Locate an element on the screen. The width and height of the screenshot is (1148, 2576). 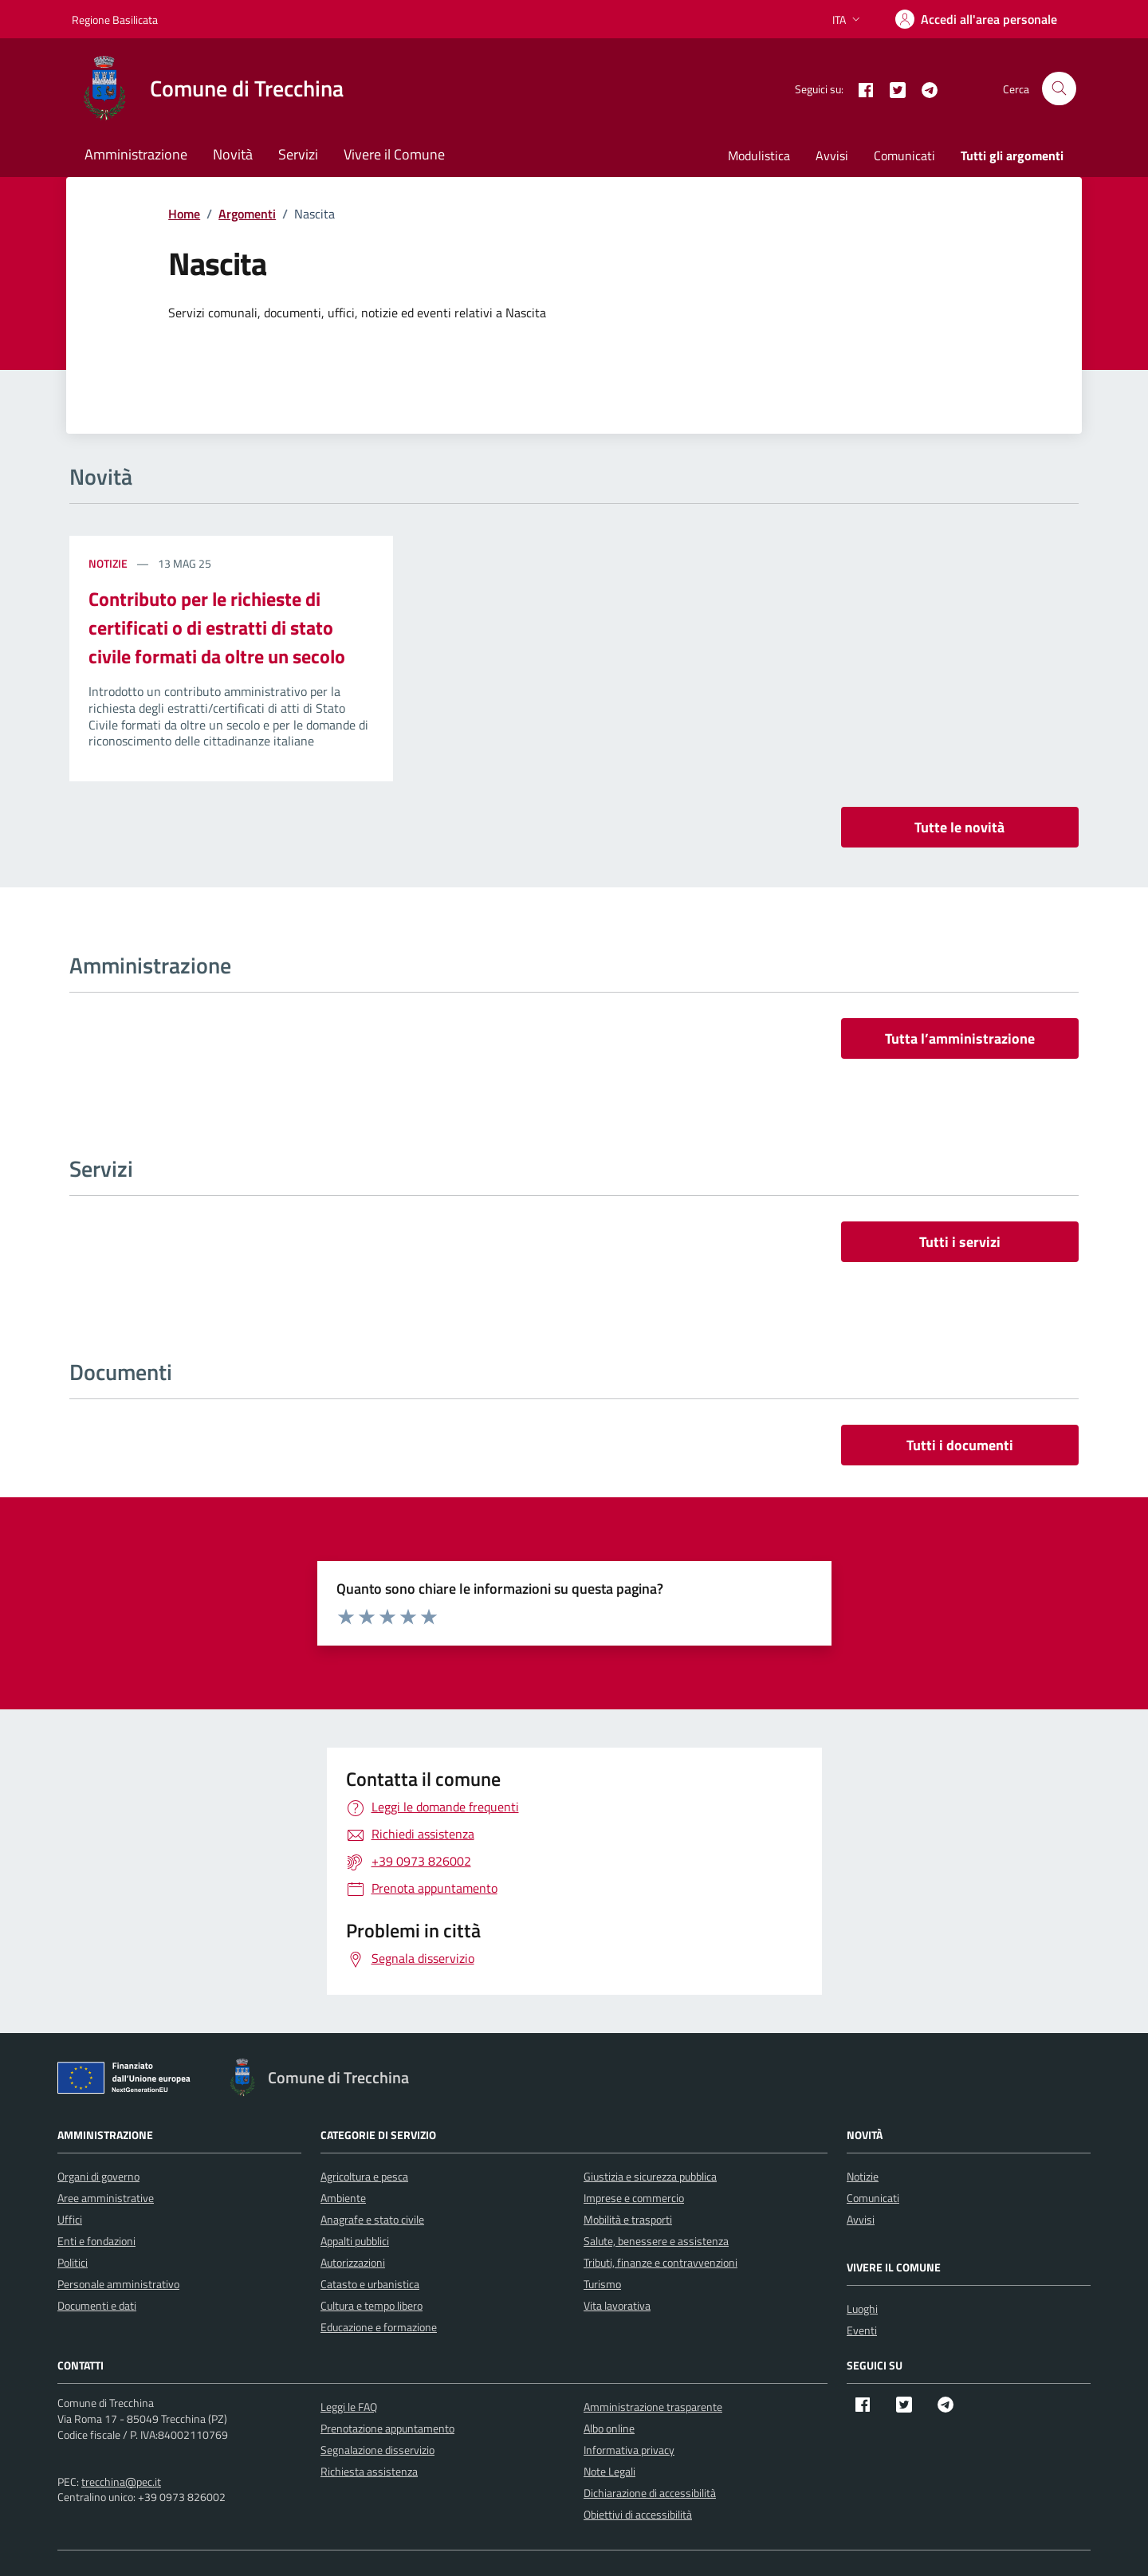
Richiesta assistenza is located at coordinates (369, 2471).